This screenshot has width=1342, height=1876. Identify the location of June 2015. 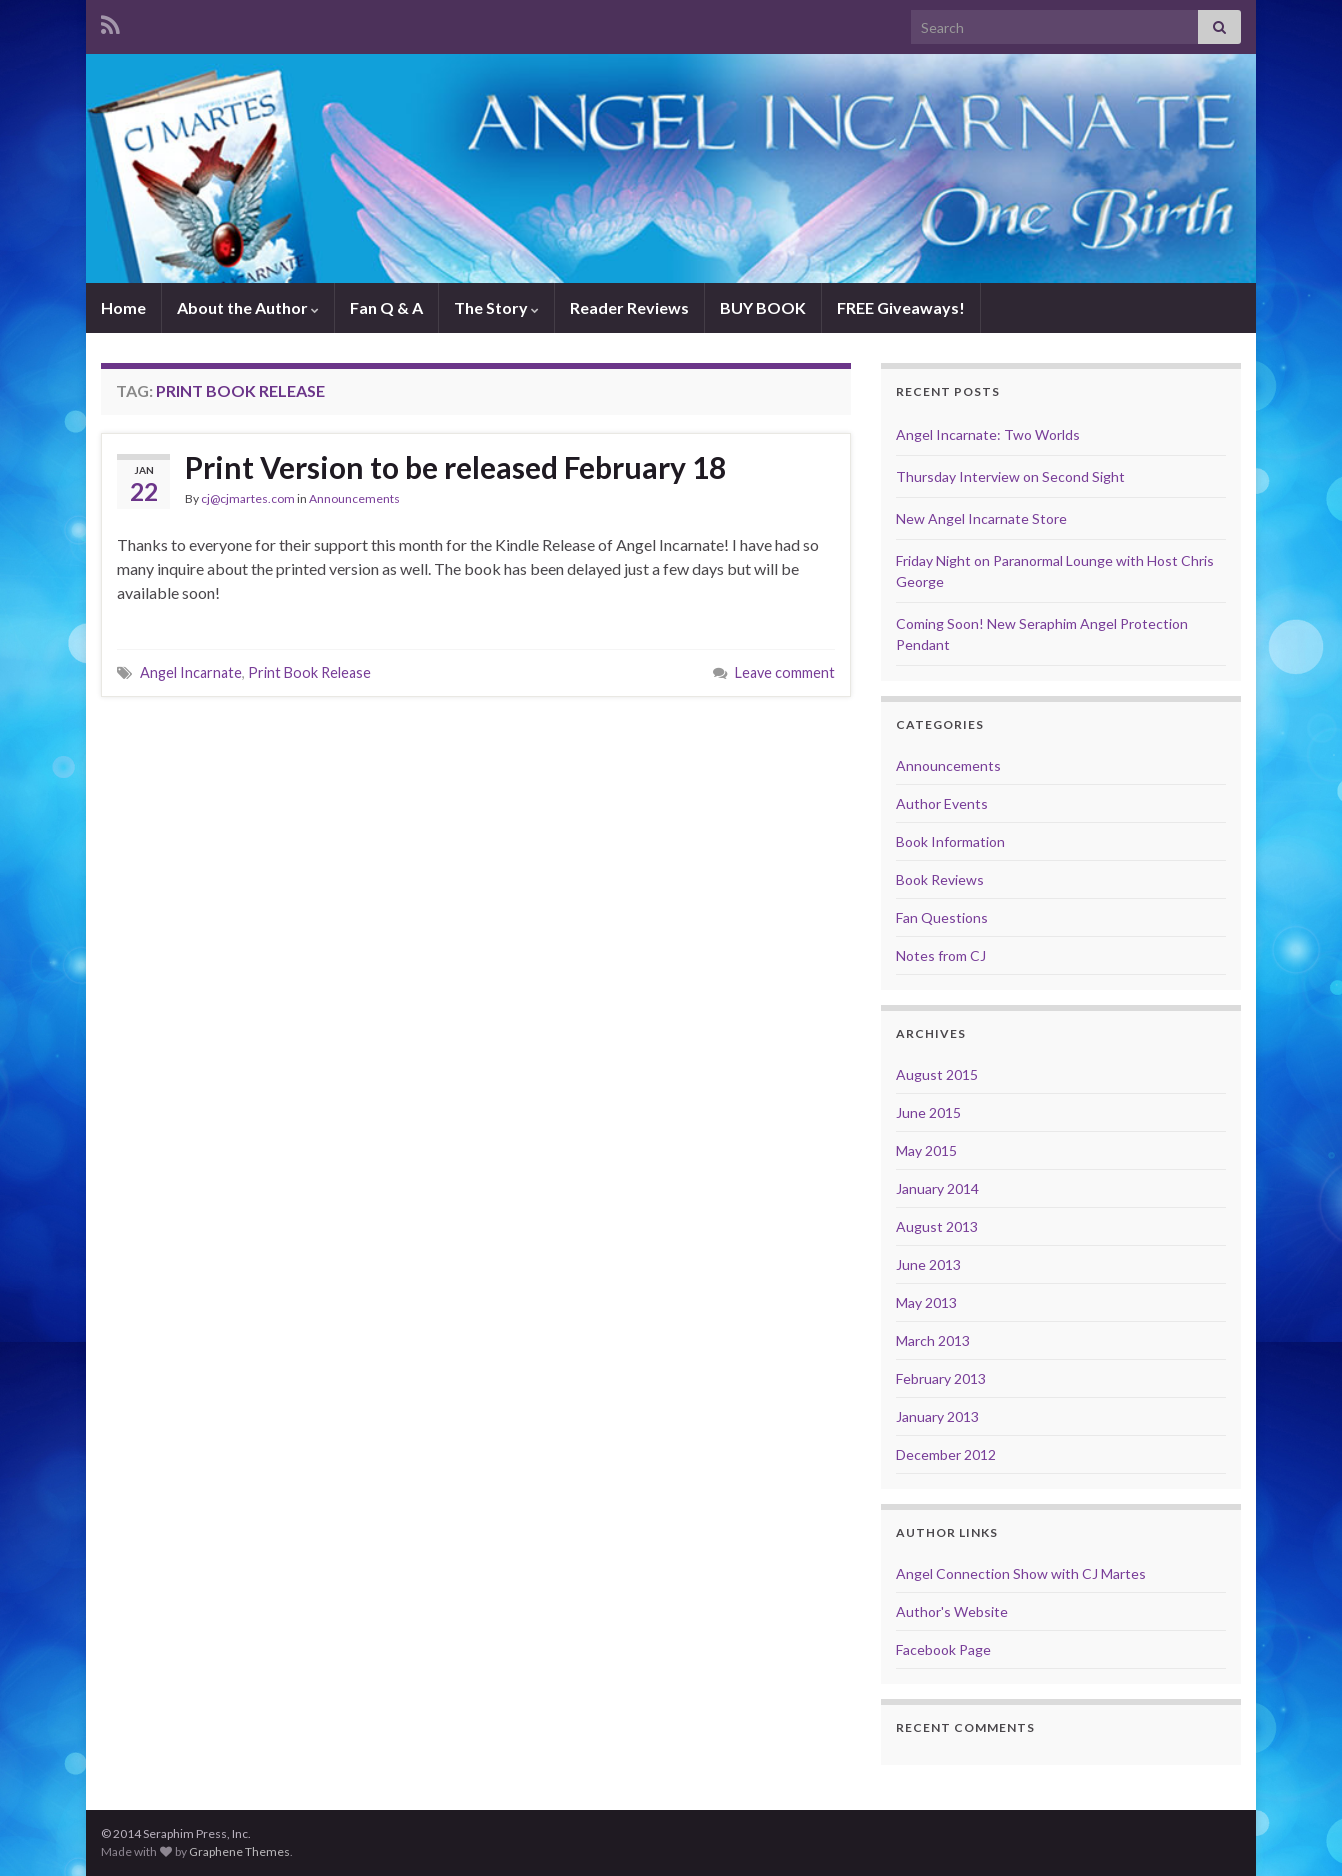
(928, 1112).